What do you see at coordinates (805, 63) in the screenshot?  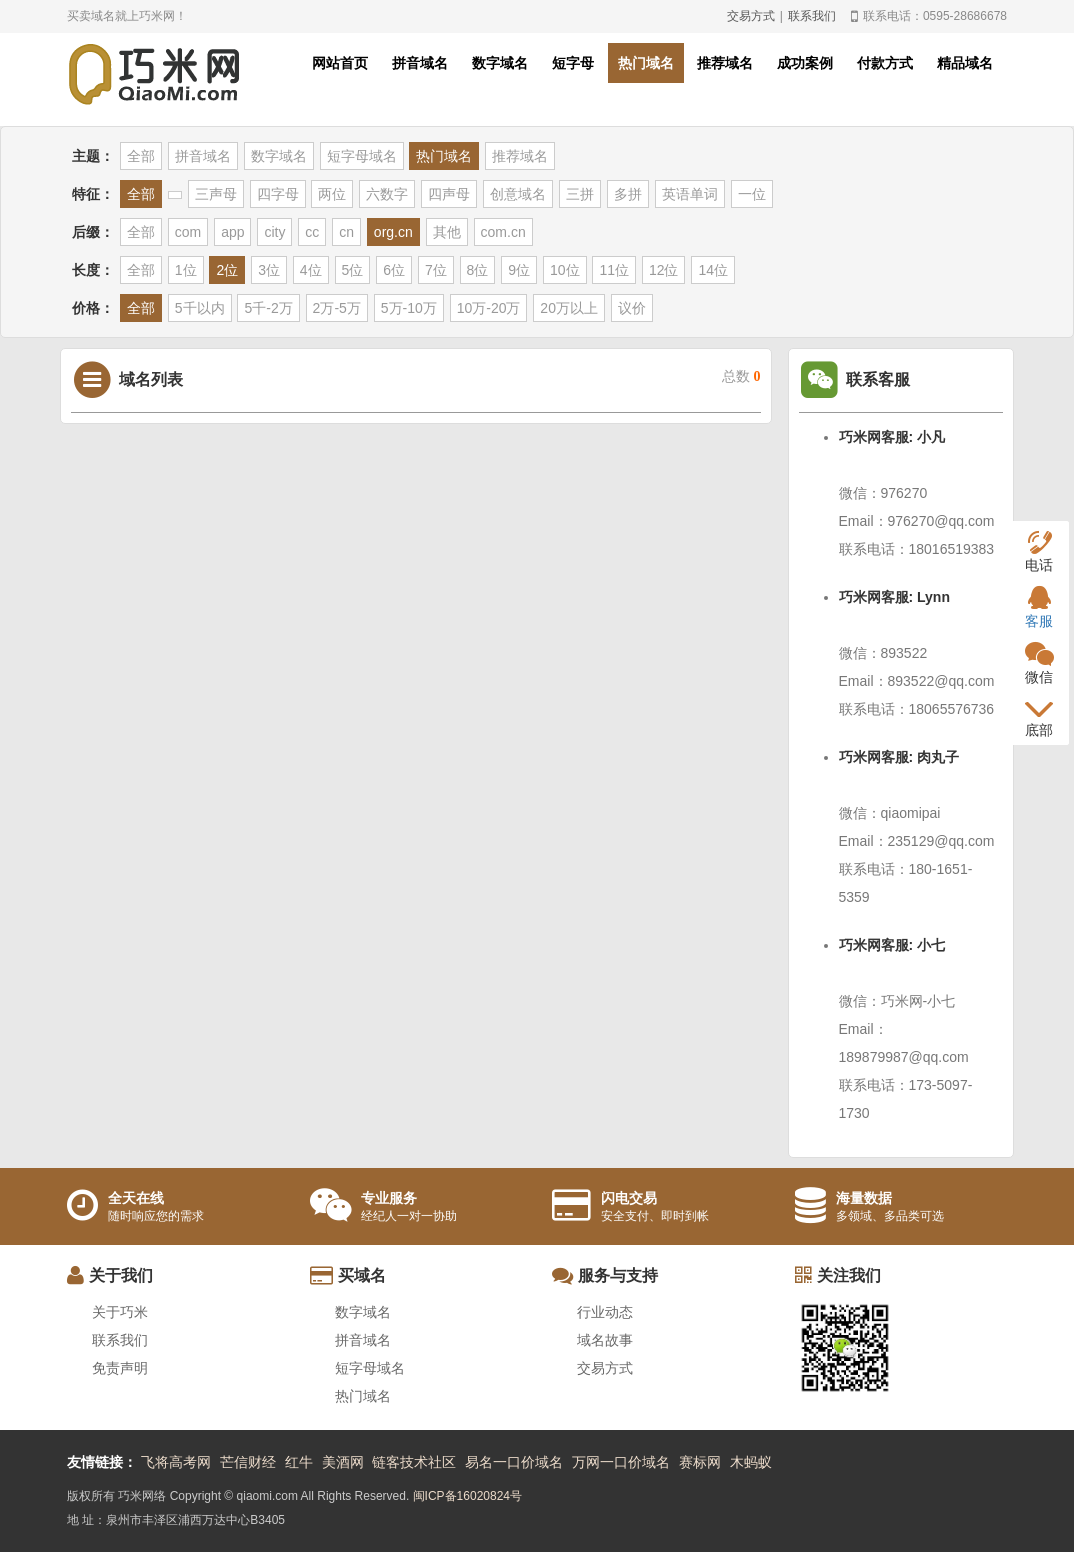 I see `成功案例` at bounding box center [805, 63].